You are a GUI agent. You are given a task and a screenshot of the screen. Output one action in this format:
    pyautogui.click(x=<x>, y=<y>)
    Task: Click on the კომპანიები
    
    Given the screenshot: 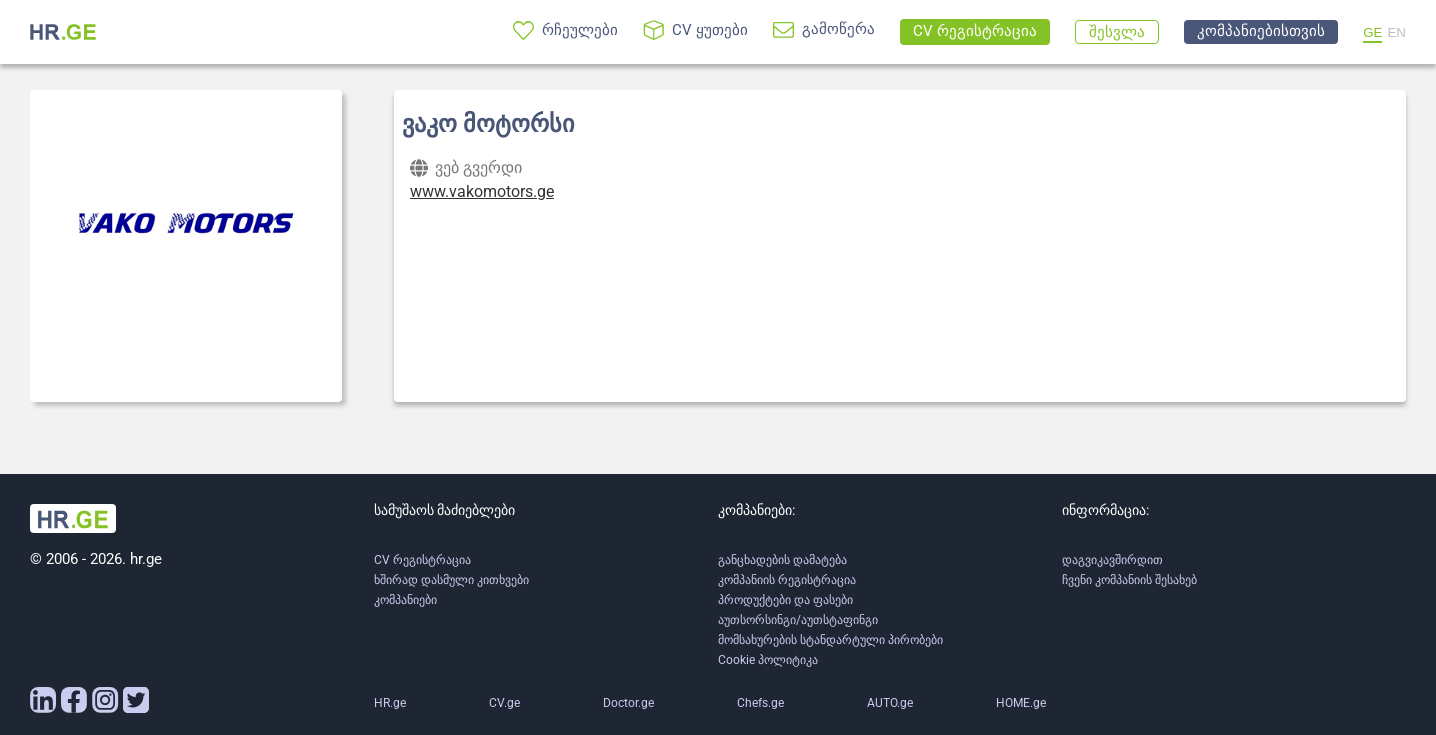 What is the action you would take?
    pyautogui.click(x=405, y=600)
    